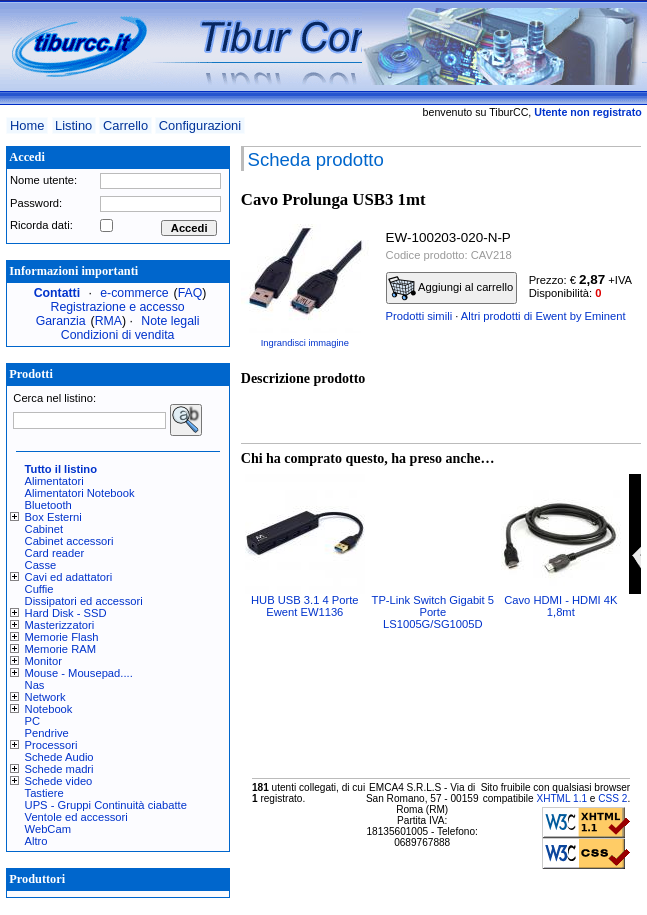 Image resolution: width=647 pixels, height=915 pixels. I want to click on Garanzia, so click(61, 321).